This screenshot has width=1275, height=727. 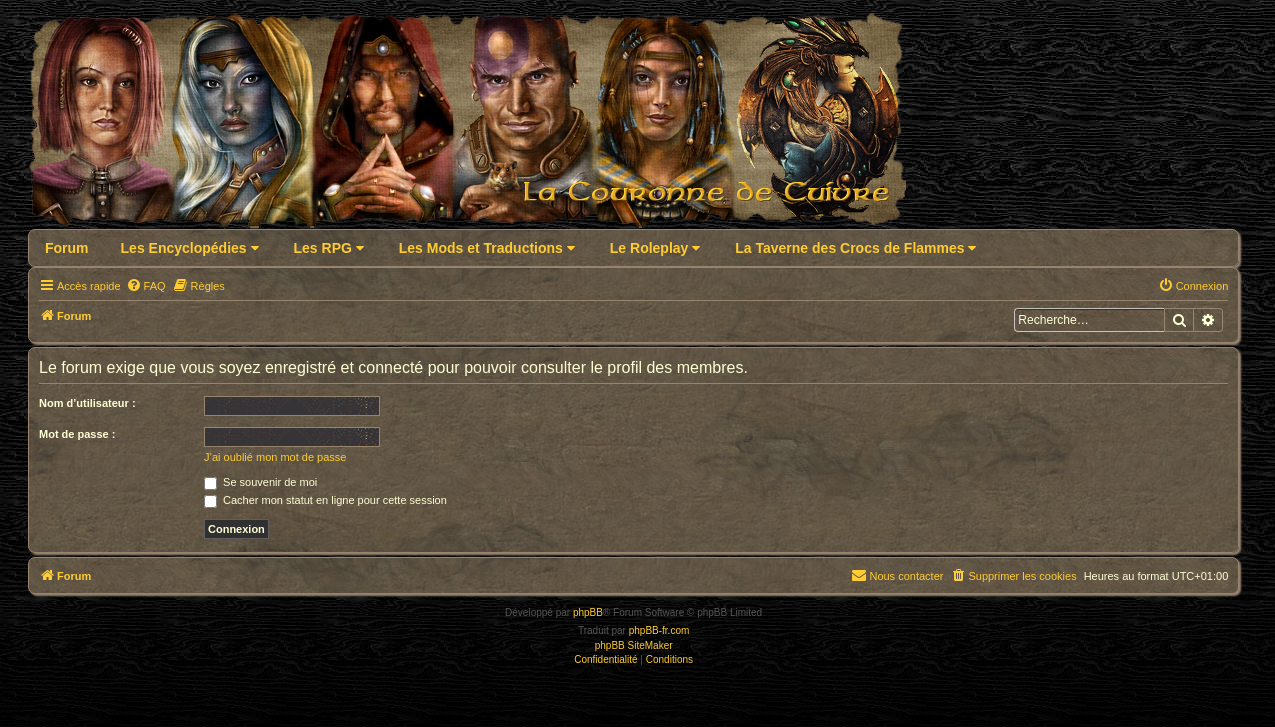 What do you see at coordinates (897, 575) in the screenshot?
I see `Nous contacter [menuitem]` at bounding box center [897, 575].